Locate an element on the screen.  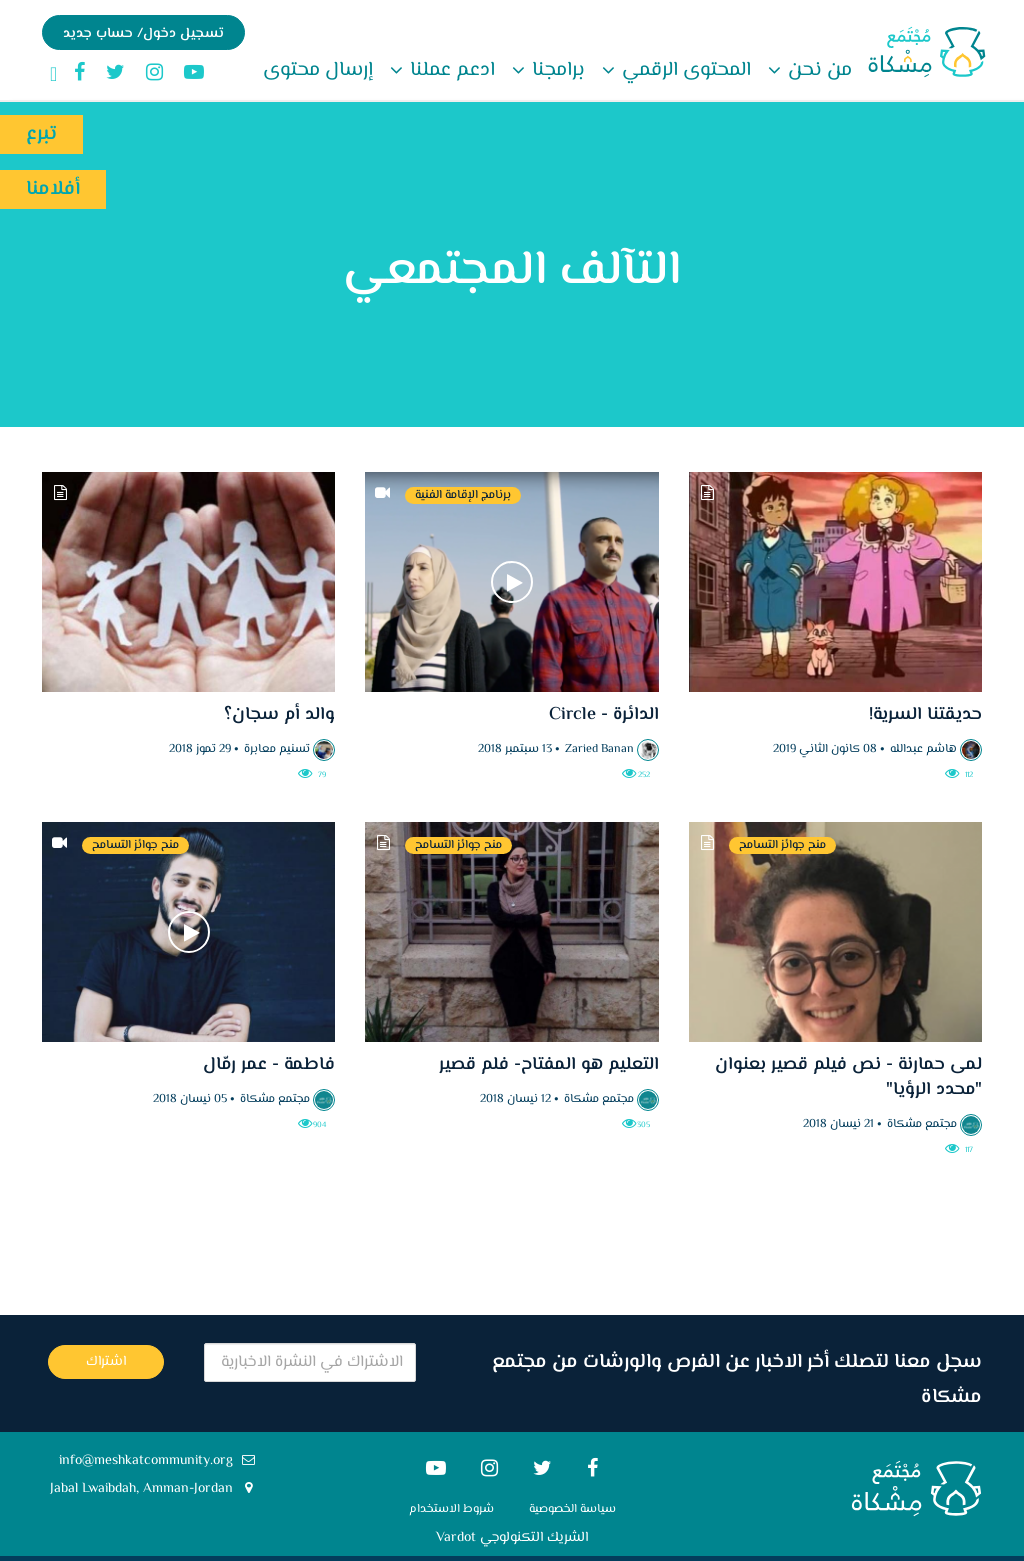
سياسة الخصوصية is located at coordinates (572, 1509).